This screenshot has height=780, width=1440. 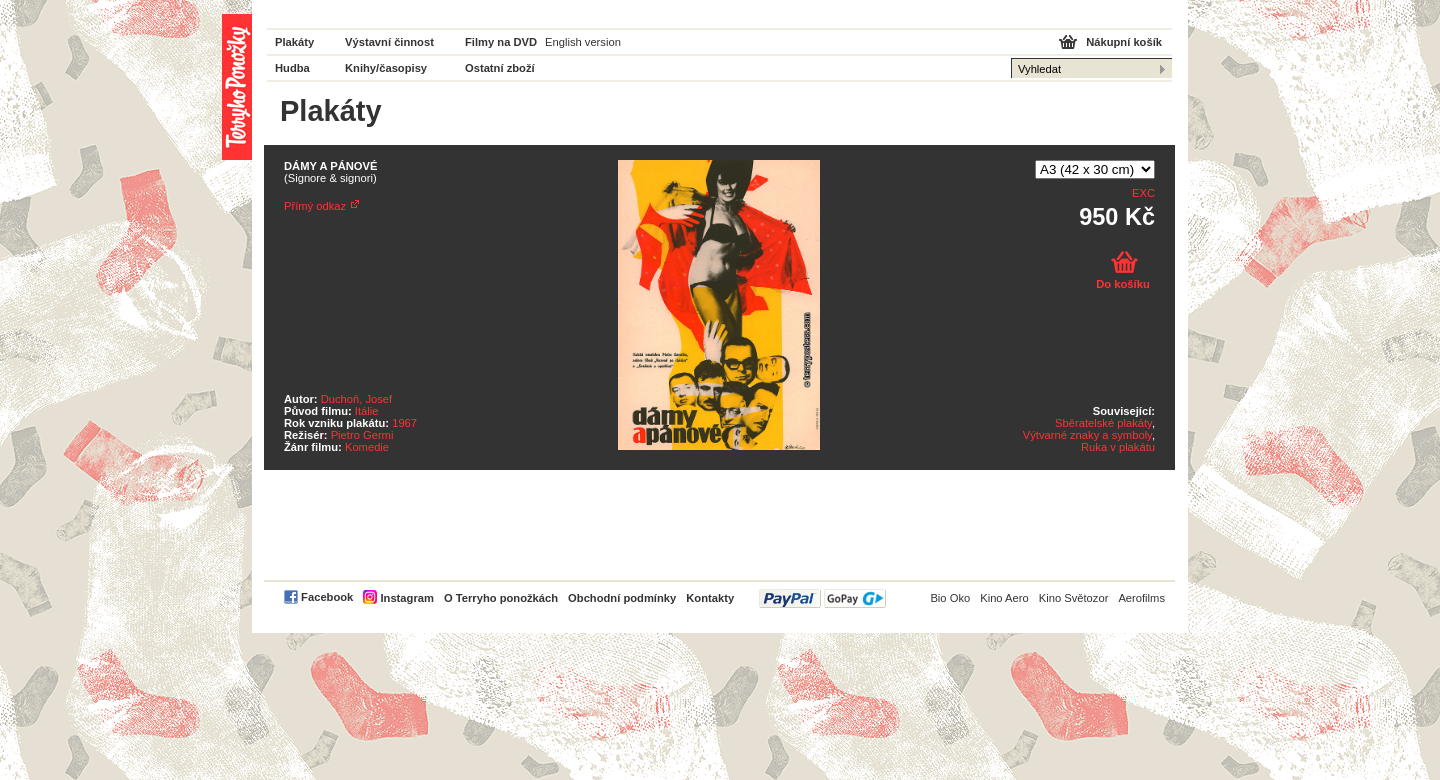 I want to click on Pietro Germi, so click(x=362, y=435).